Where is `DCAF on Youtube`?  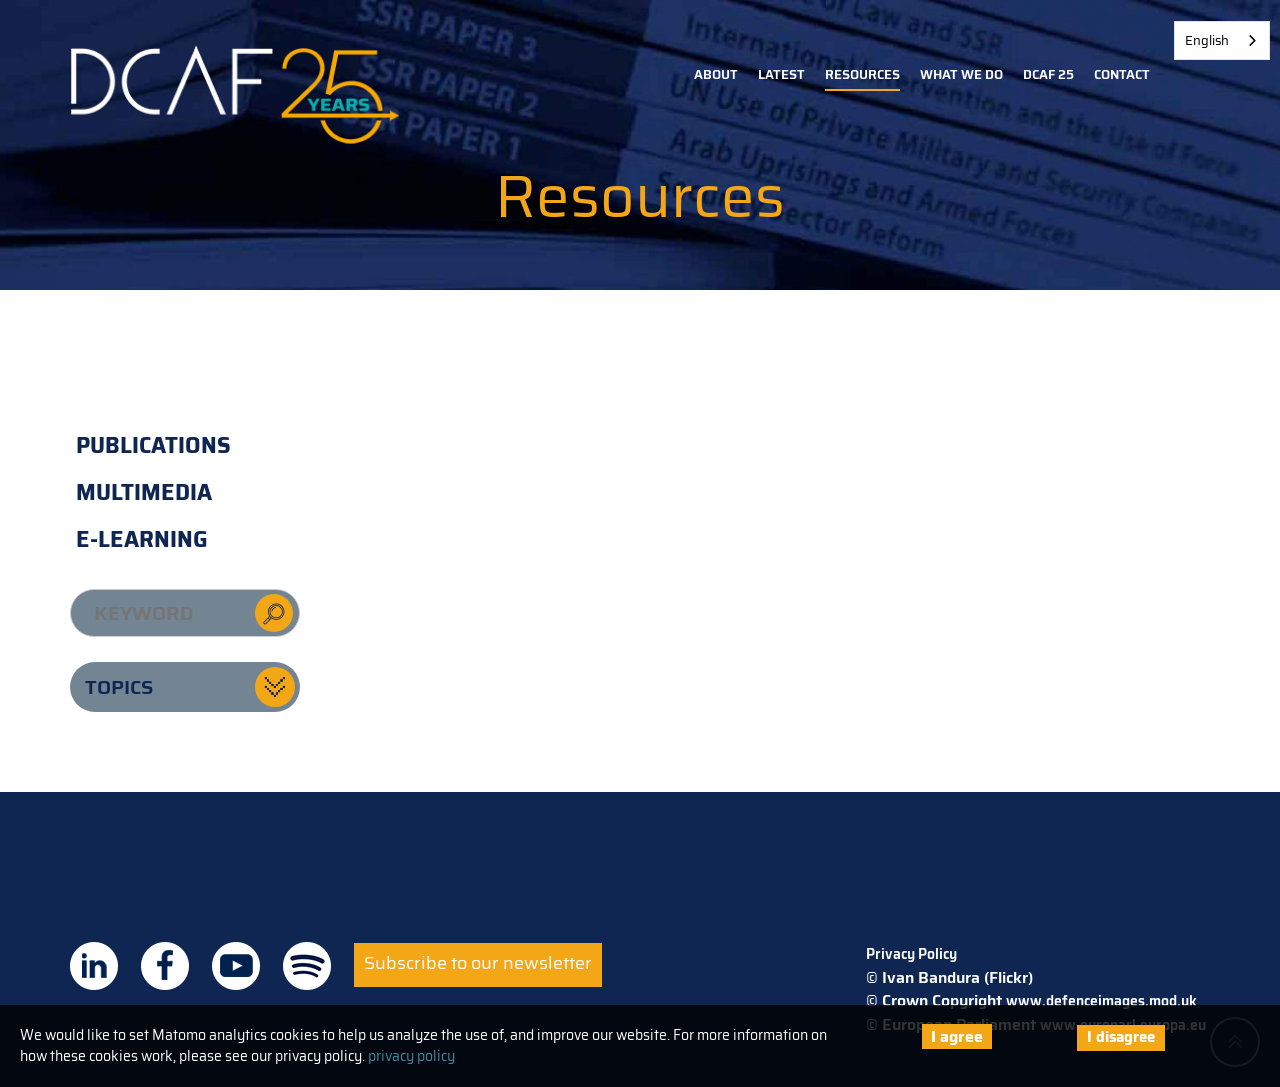 DCAF on Youtube is located at coordinates (236, 966).